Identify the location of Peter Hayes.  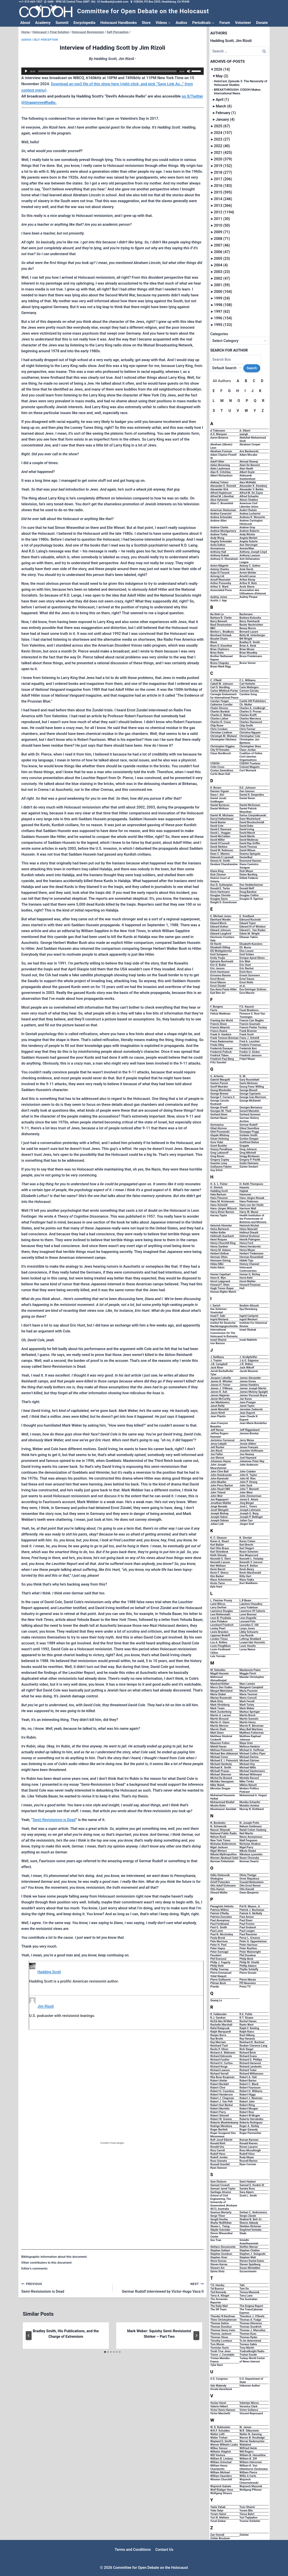
(217, 1948).